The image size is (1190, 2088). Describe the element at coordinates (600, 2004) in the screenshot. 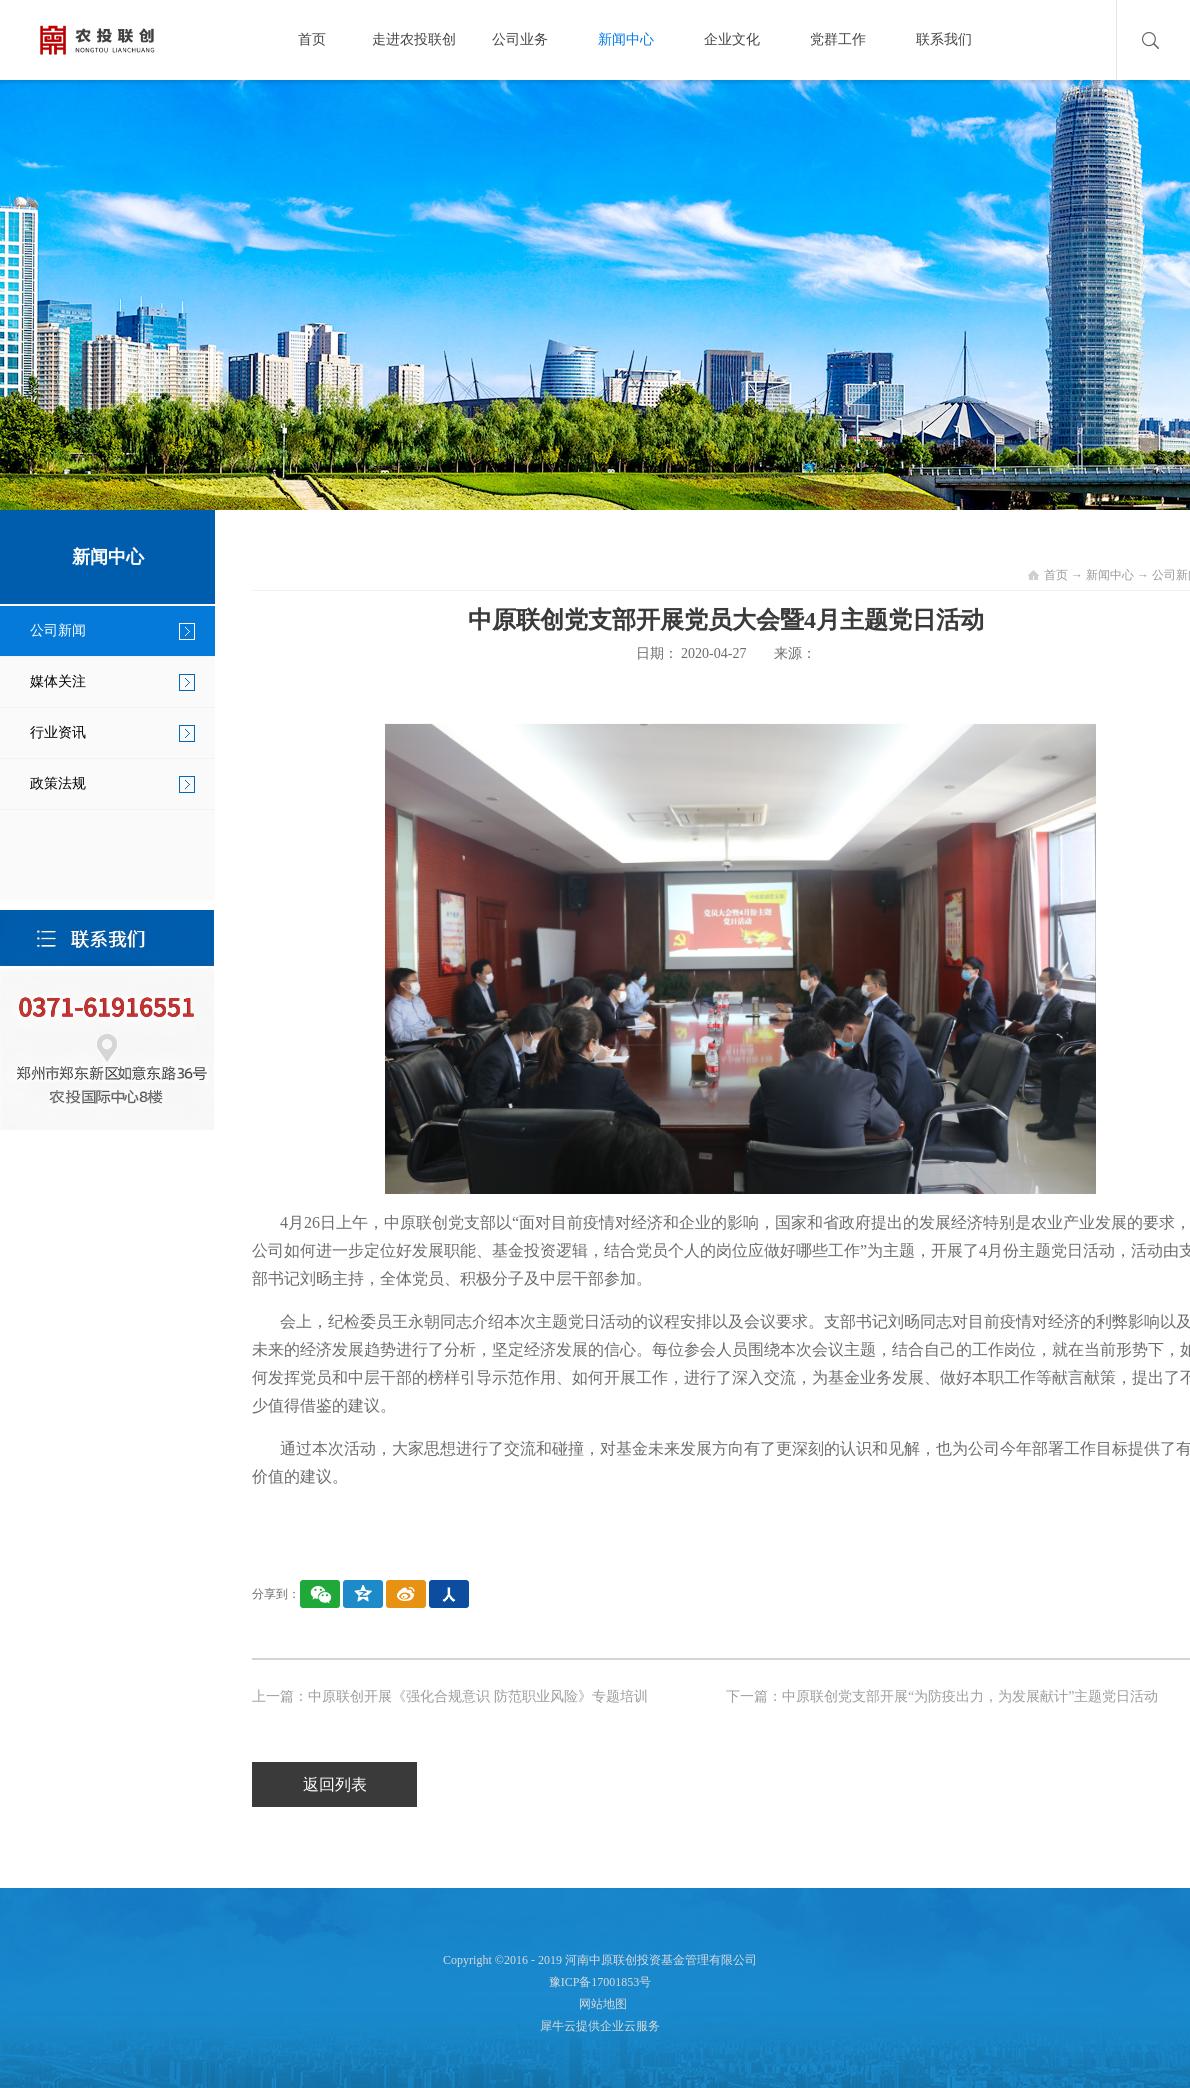

I see `网站地图` at that location.